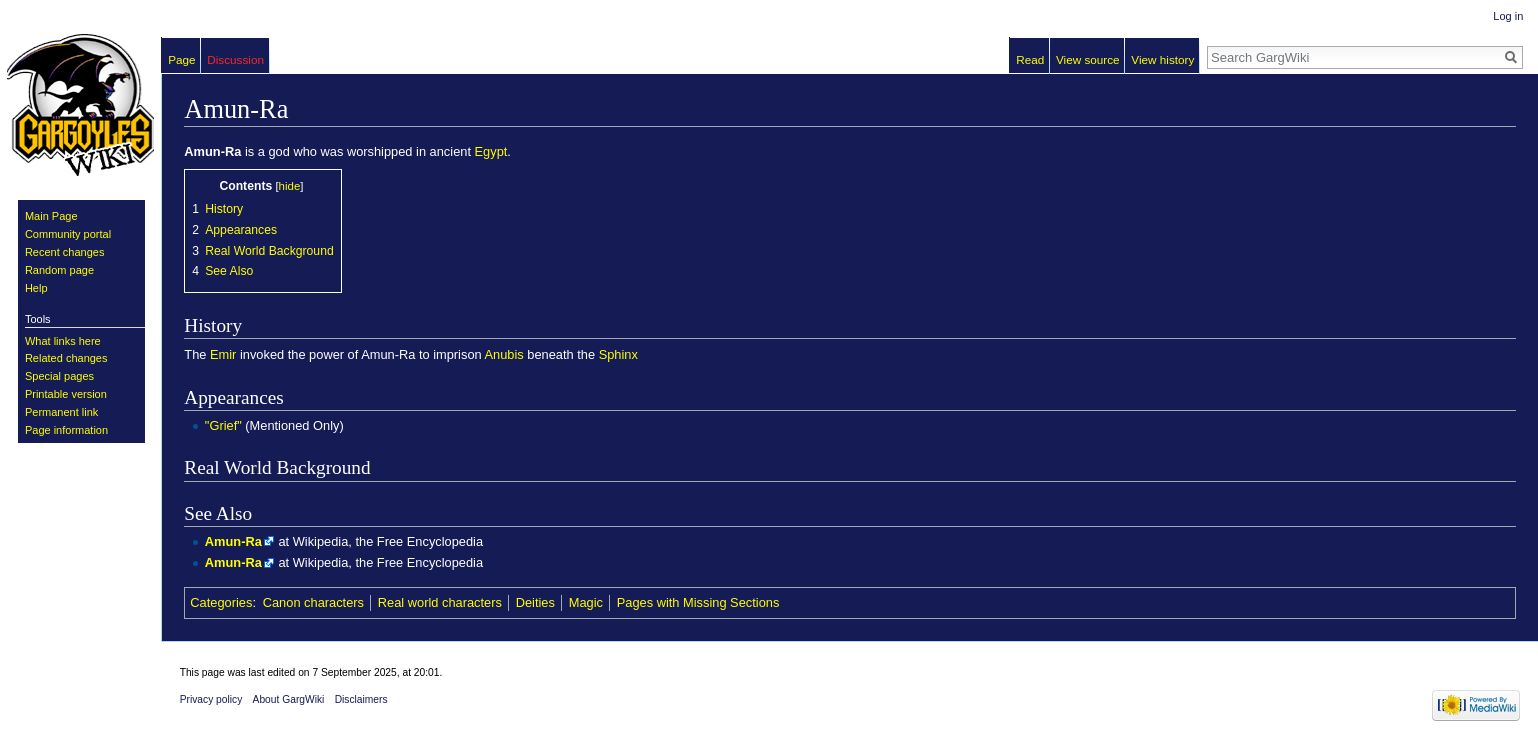 The width and height of the screenshot is (1538, 745). Describe the element at coordinates (361, 699) in the screenshot. I see `Disclaimers` at that location.